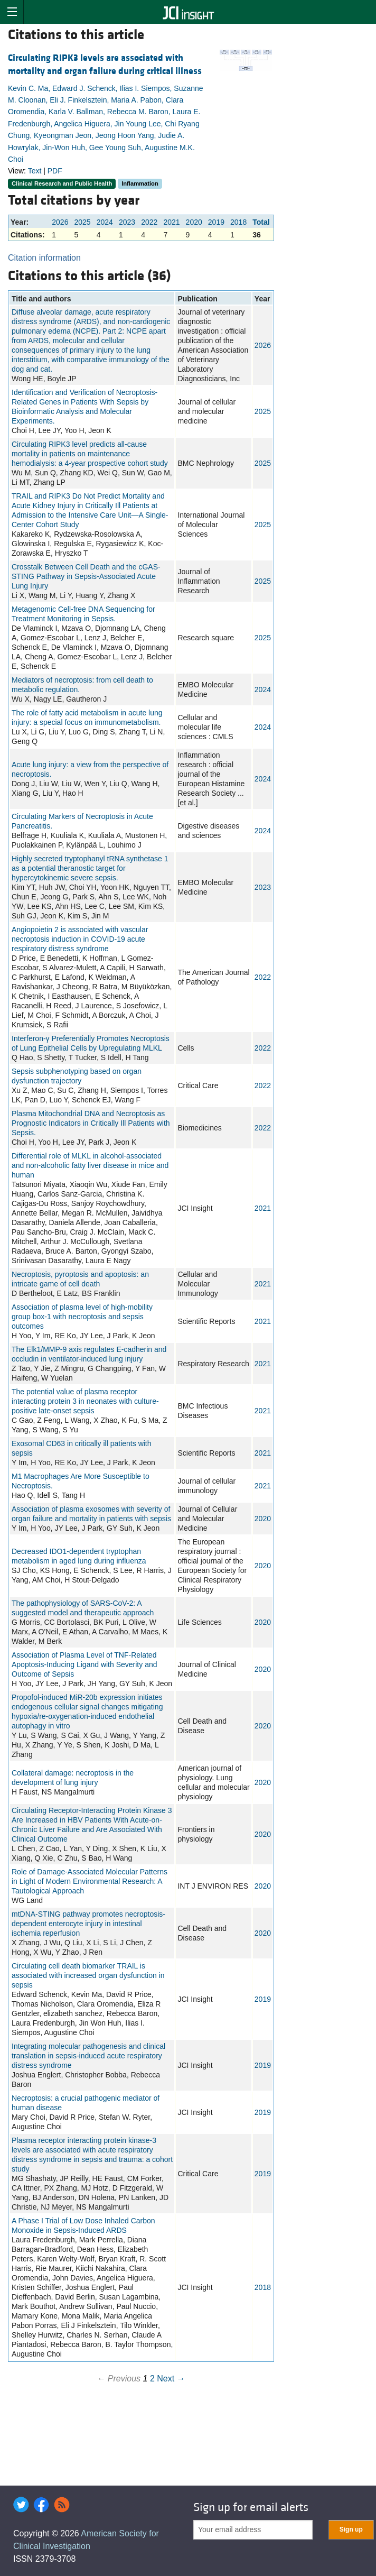 The image size is (376, 2576). Describe the element at coordinates (91, 1123) in the screenshot. I see `Plasma Mitochondrial DNA and Necroptosis as Prognostic Indicators in Critically Ill Patients with Sepsis.` at that location.